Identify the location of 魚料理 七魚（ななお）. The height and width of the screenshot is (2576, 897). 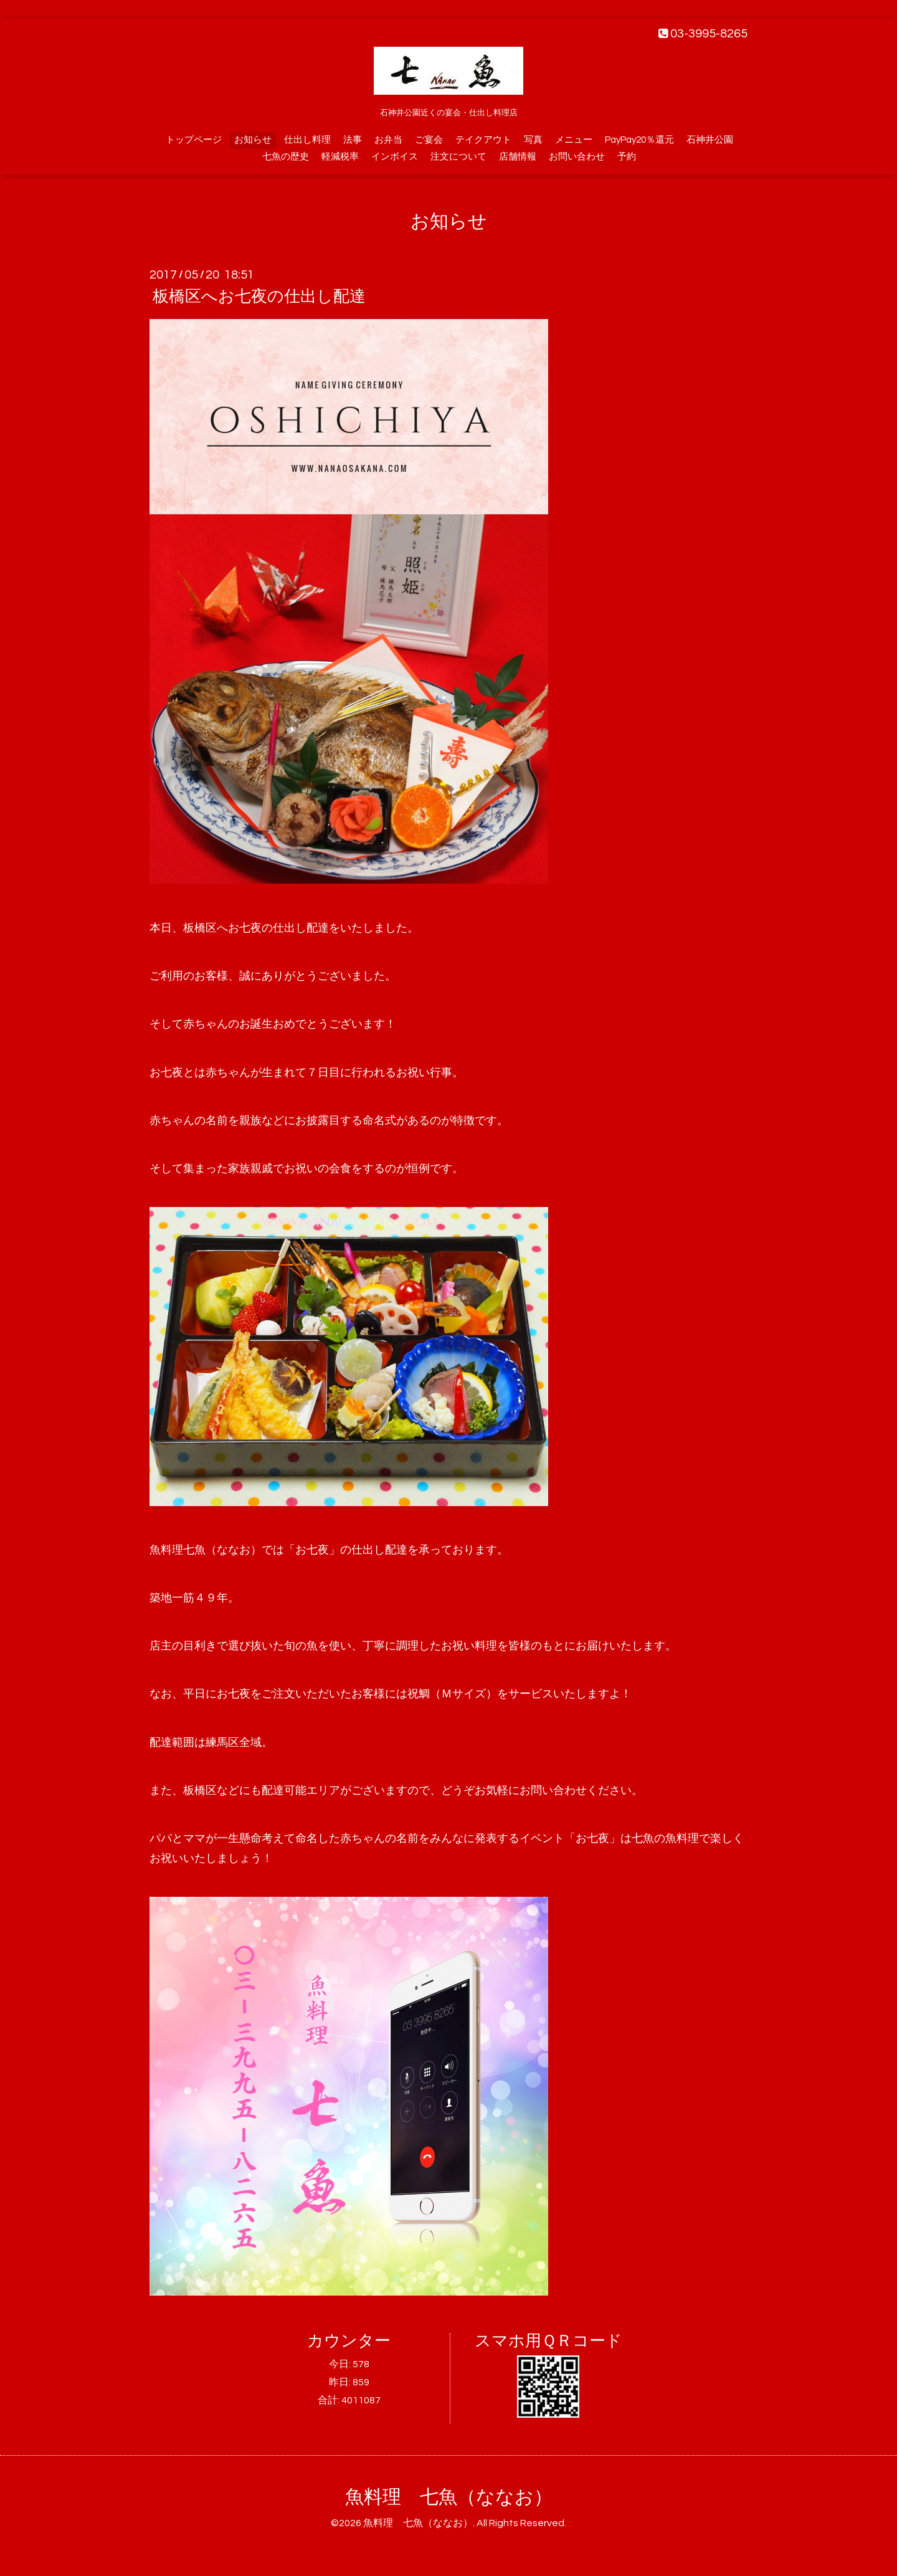
(449, 2497).